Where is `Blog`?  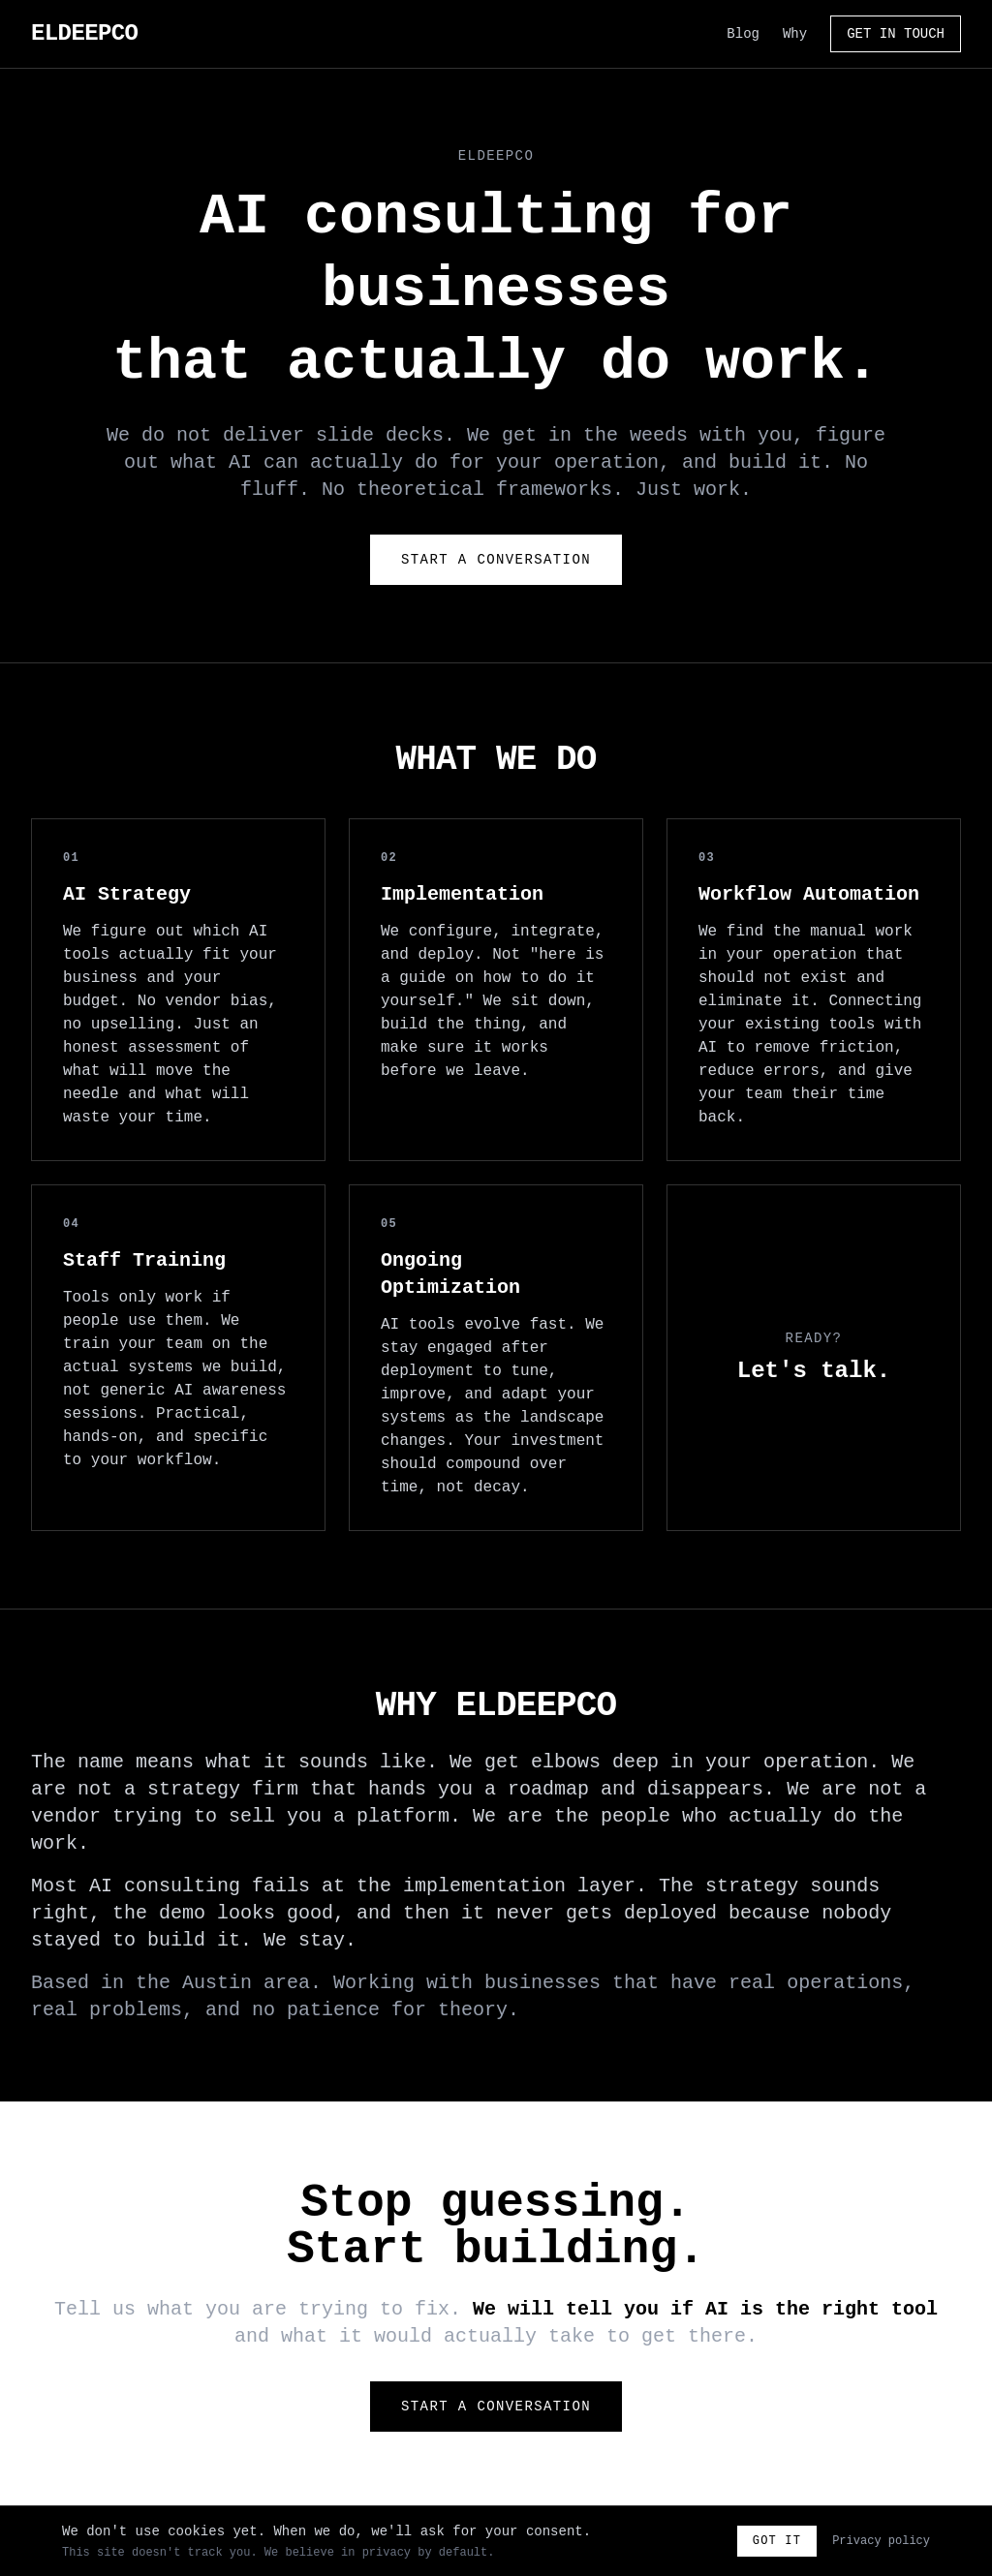 Blog is located at coordinates (743, 34).